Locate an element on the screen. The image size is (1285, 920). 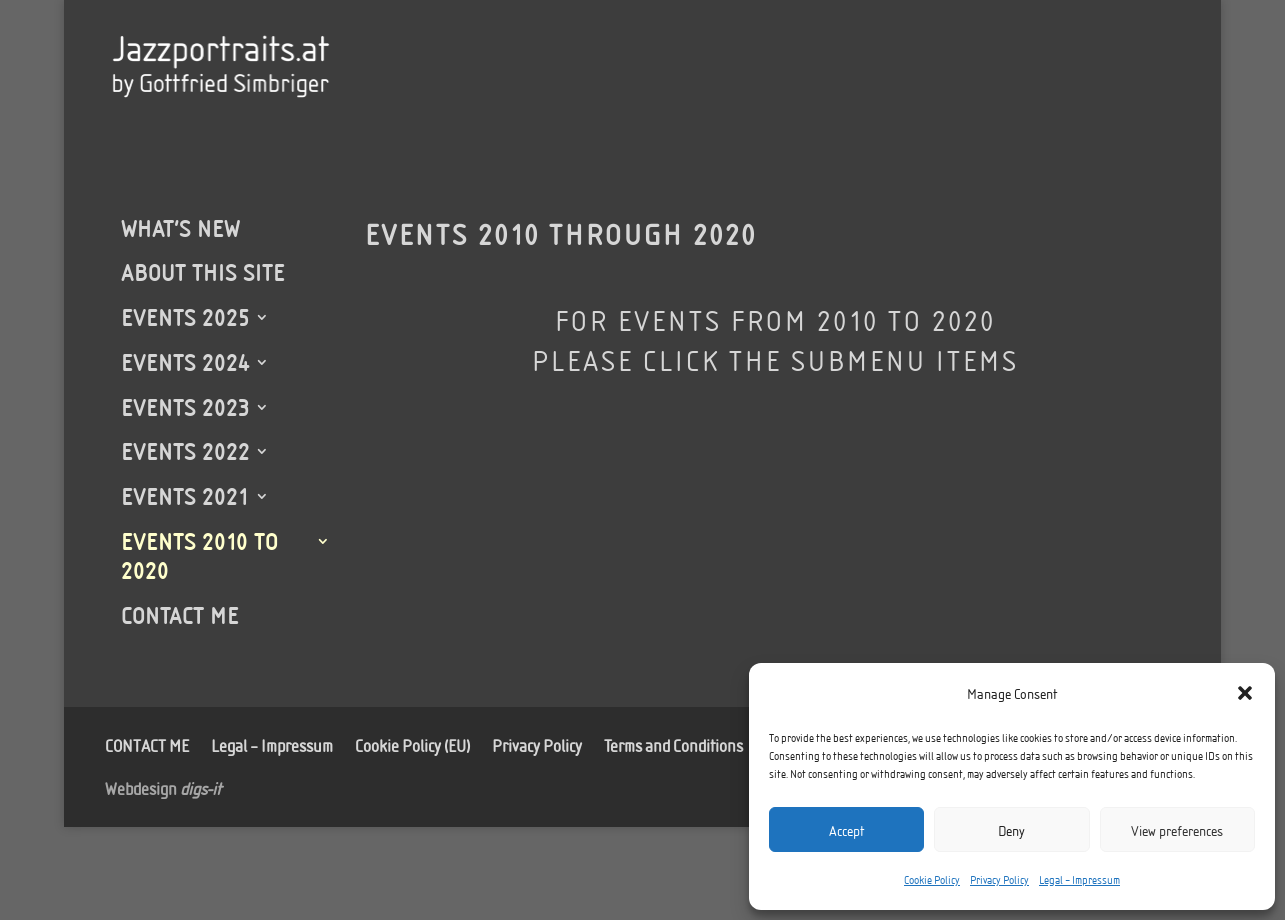
Cookie Policy is located at coordinates (932, 879).